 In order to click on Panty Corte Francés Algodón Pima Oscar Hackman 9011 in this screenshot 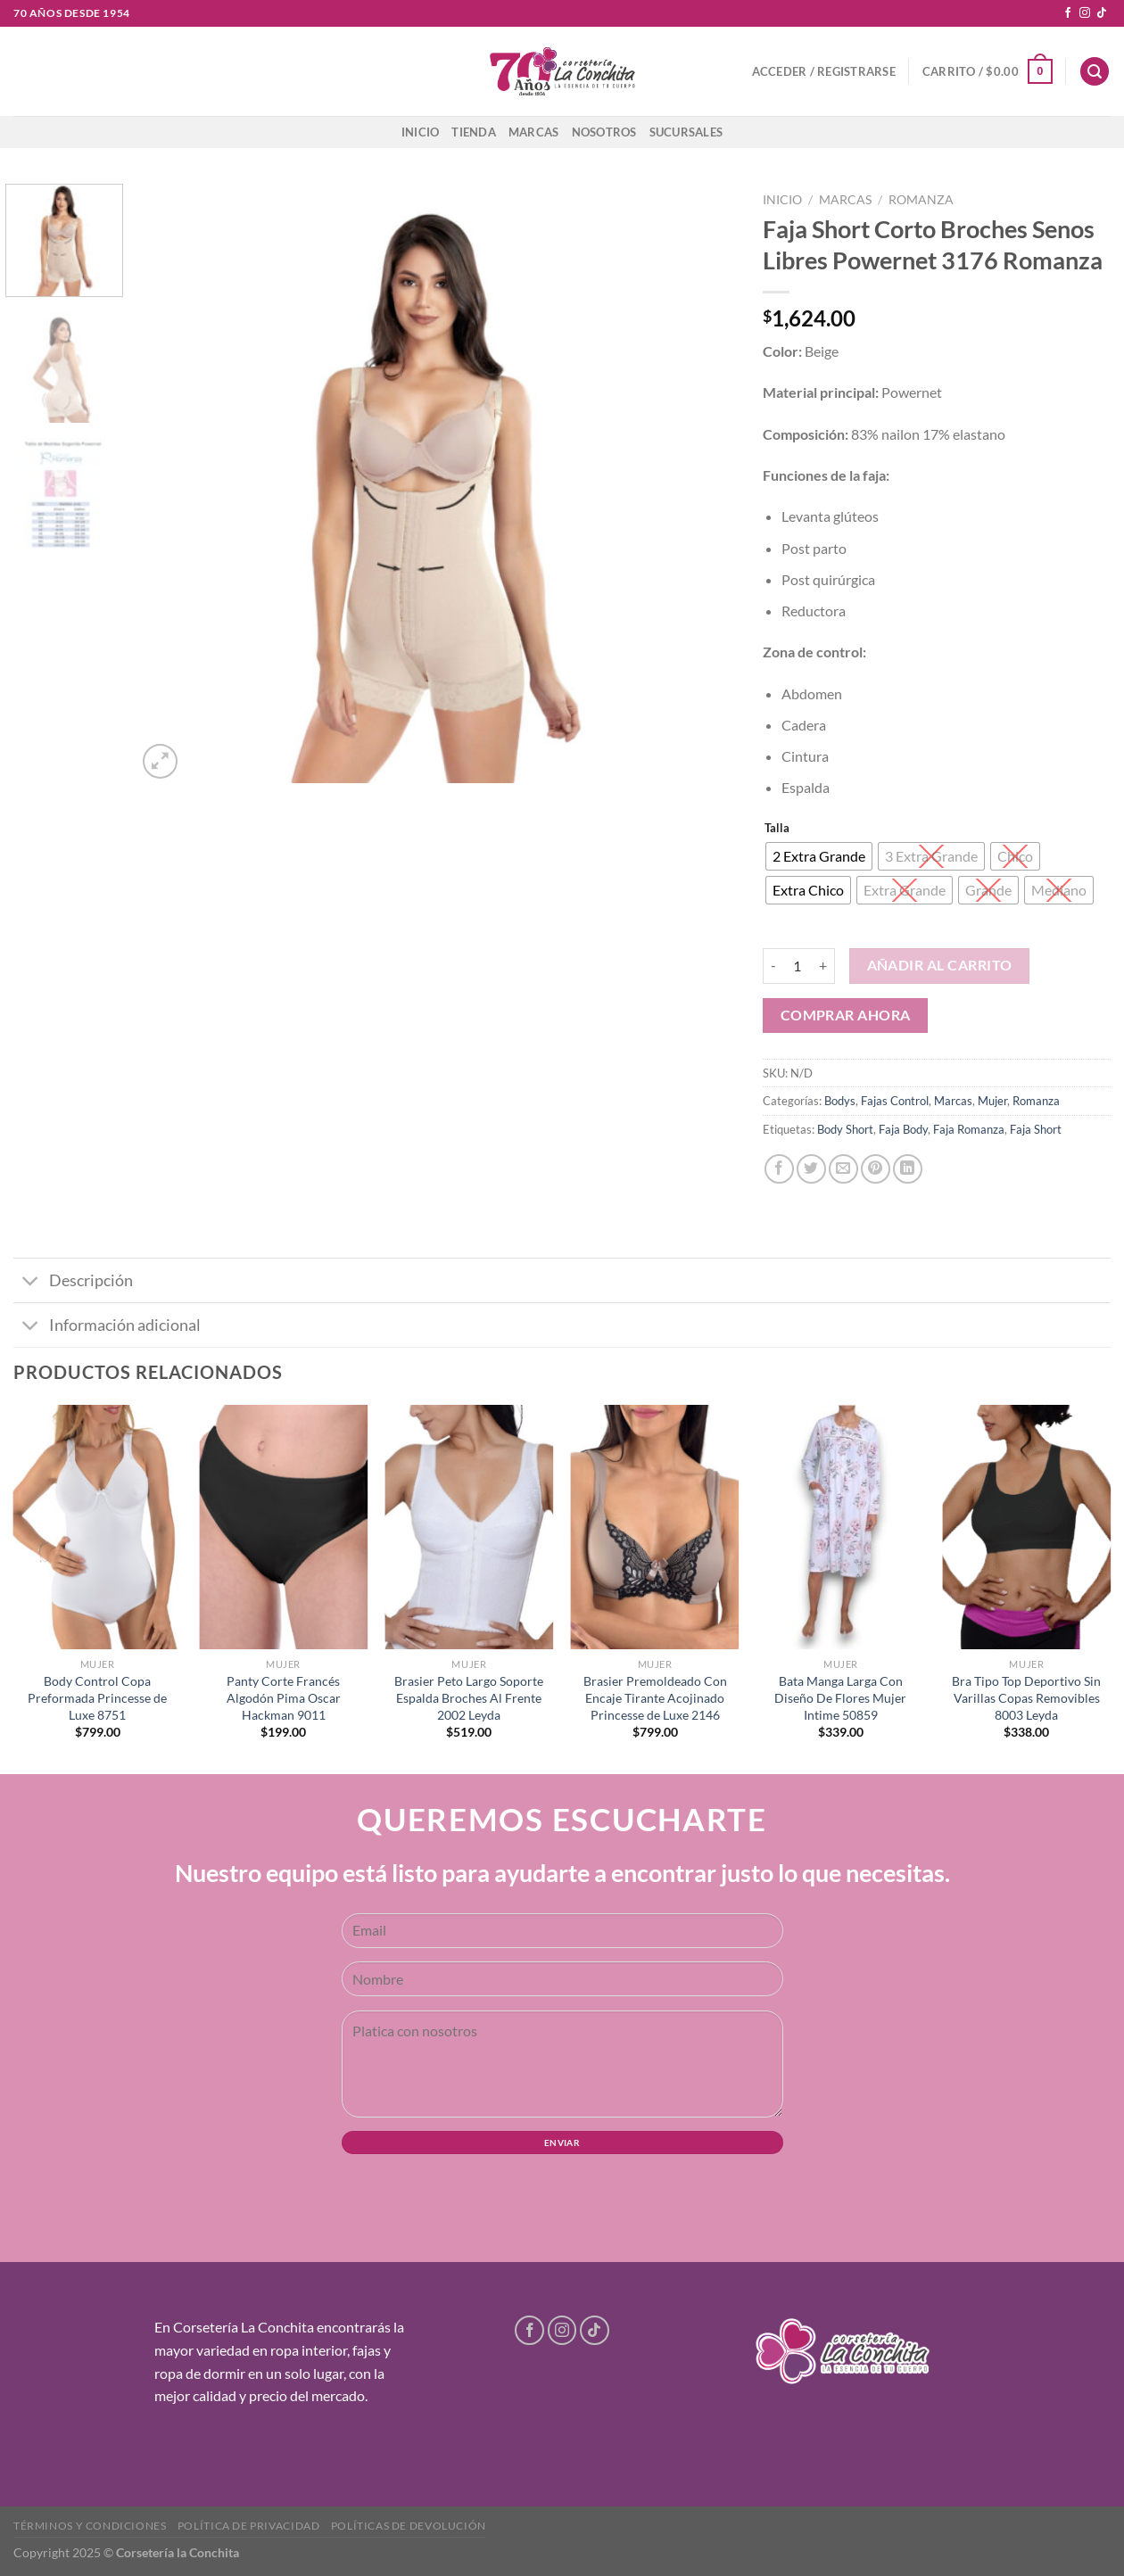, I will do `click(284, 1697)`.